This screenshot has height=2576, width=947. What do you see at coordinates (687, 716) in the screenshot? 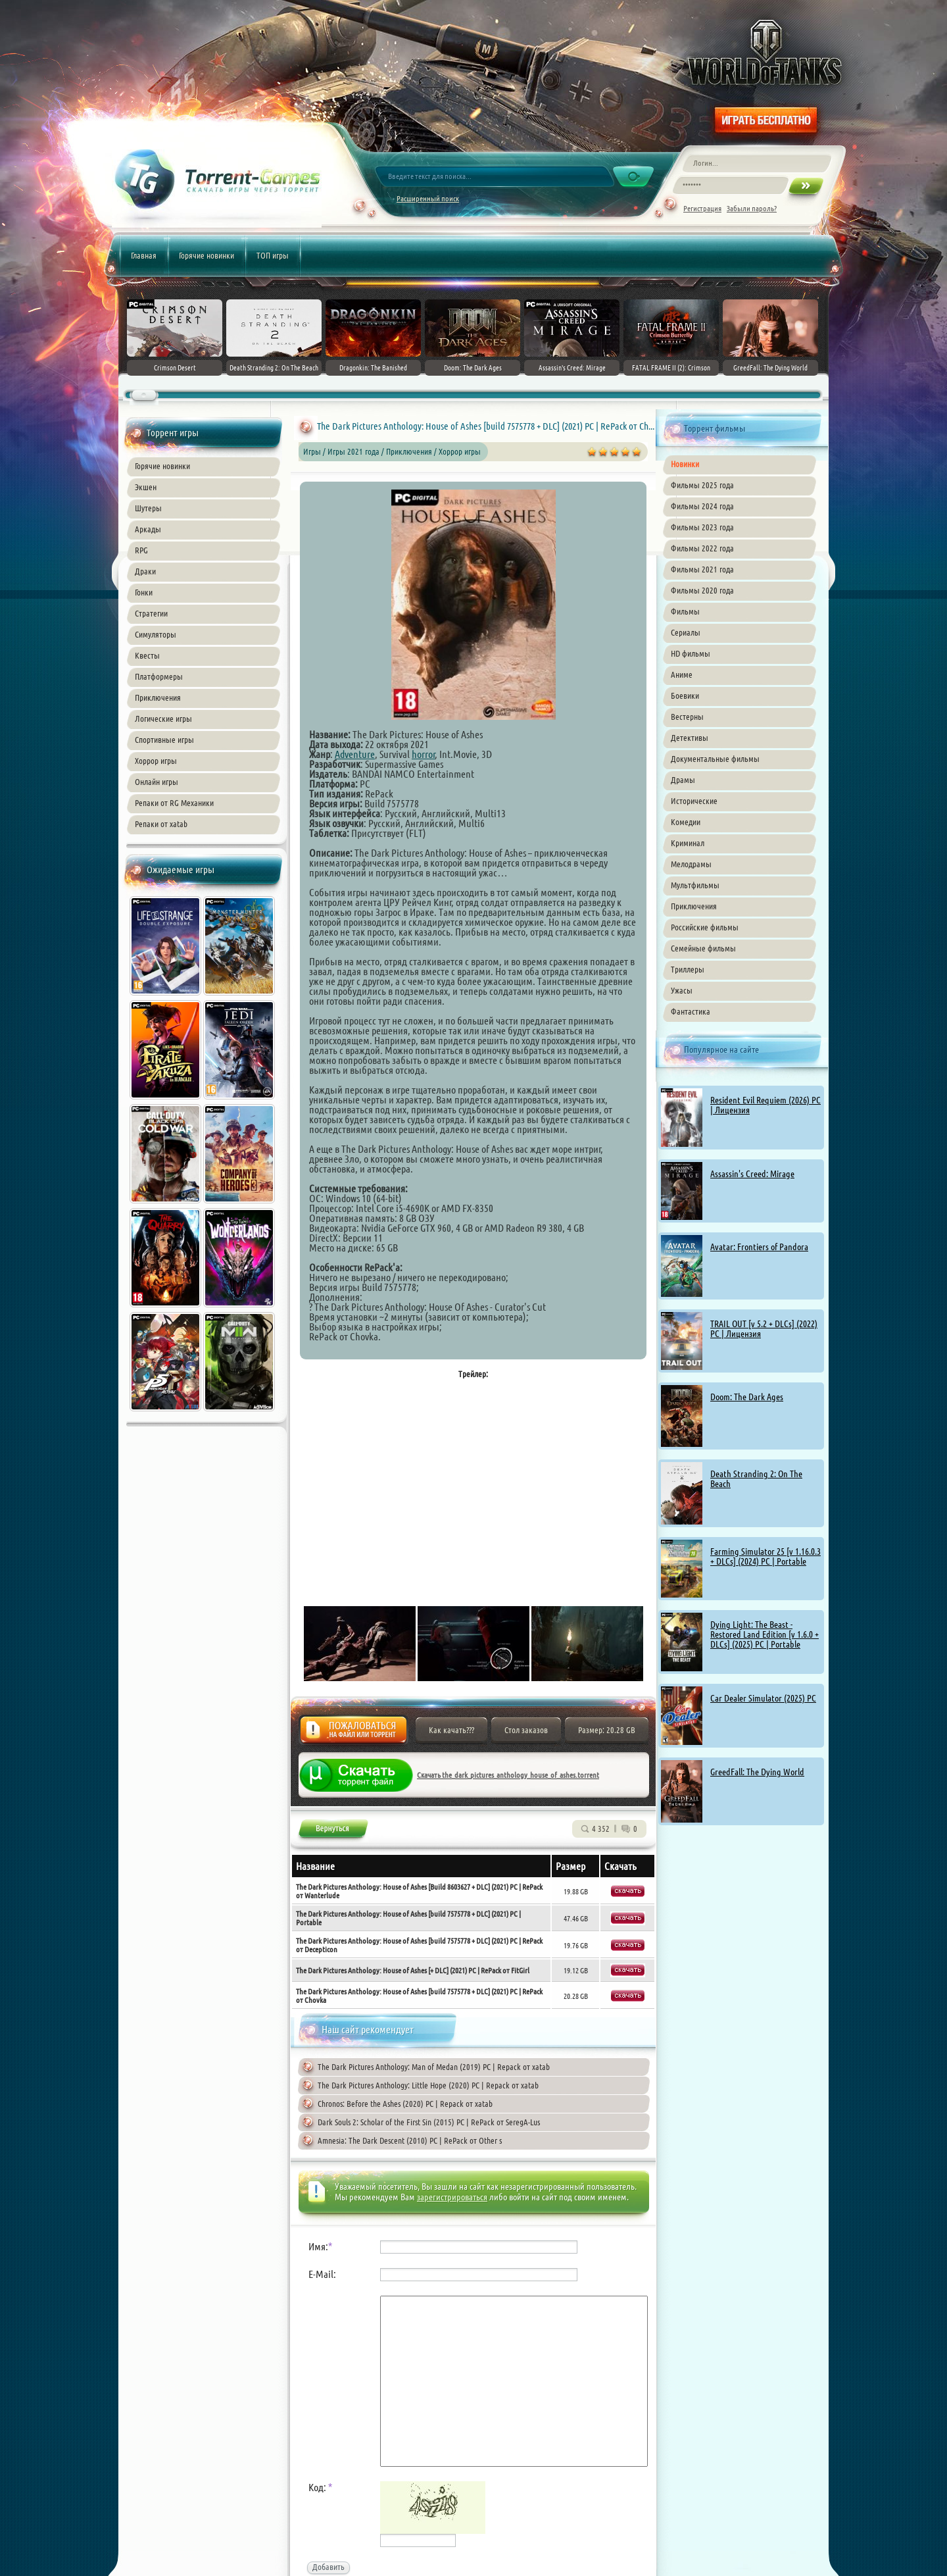
I see `Вестерны` at bounding box center [687, 716].